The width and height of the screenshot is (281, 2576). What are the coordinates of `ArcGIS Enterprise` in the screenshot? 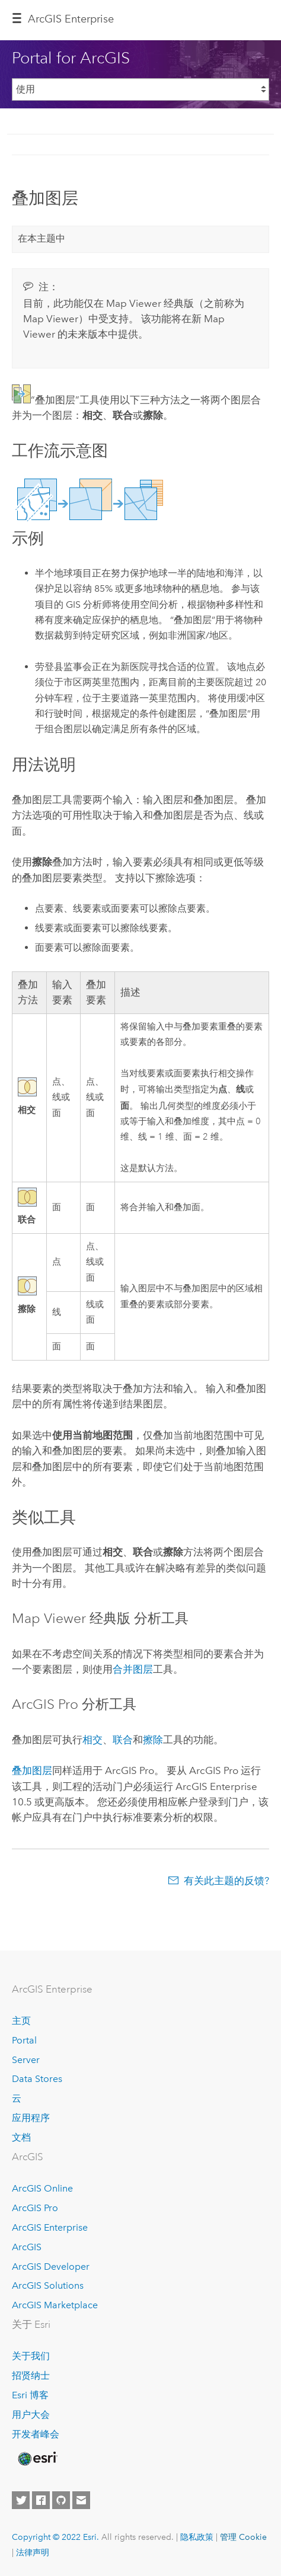 It's located at (71, 18).